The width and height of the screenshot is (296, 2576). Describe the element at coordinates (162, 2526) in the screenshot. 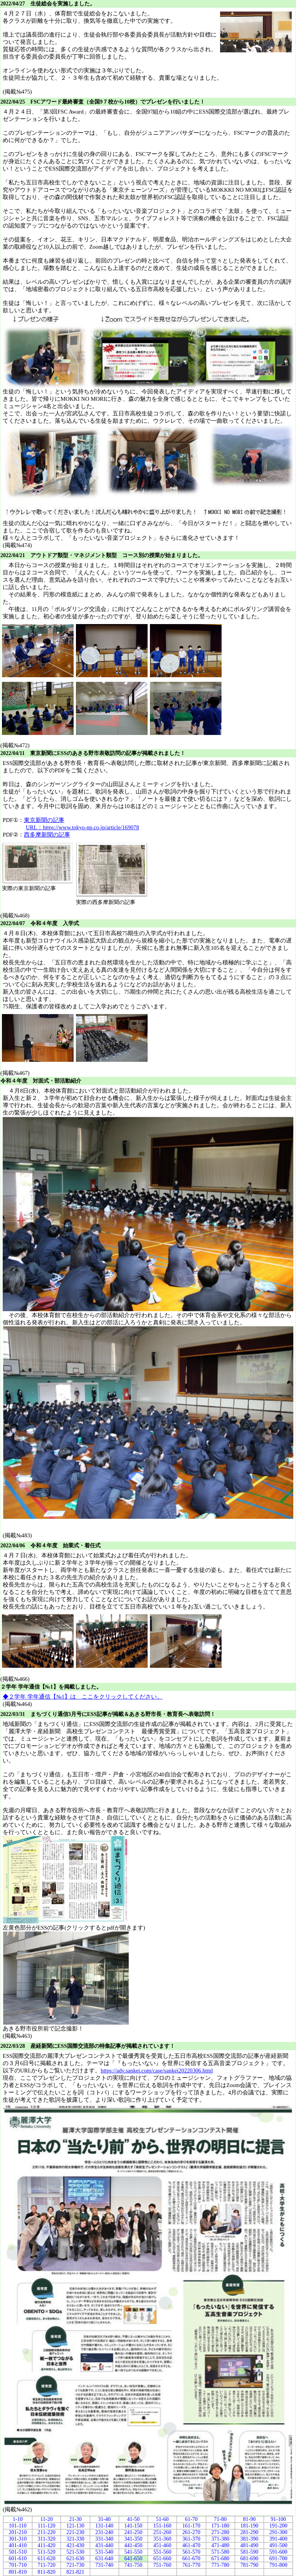

I see `151-160` at that location.